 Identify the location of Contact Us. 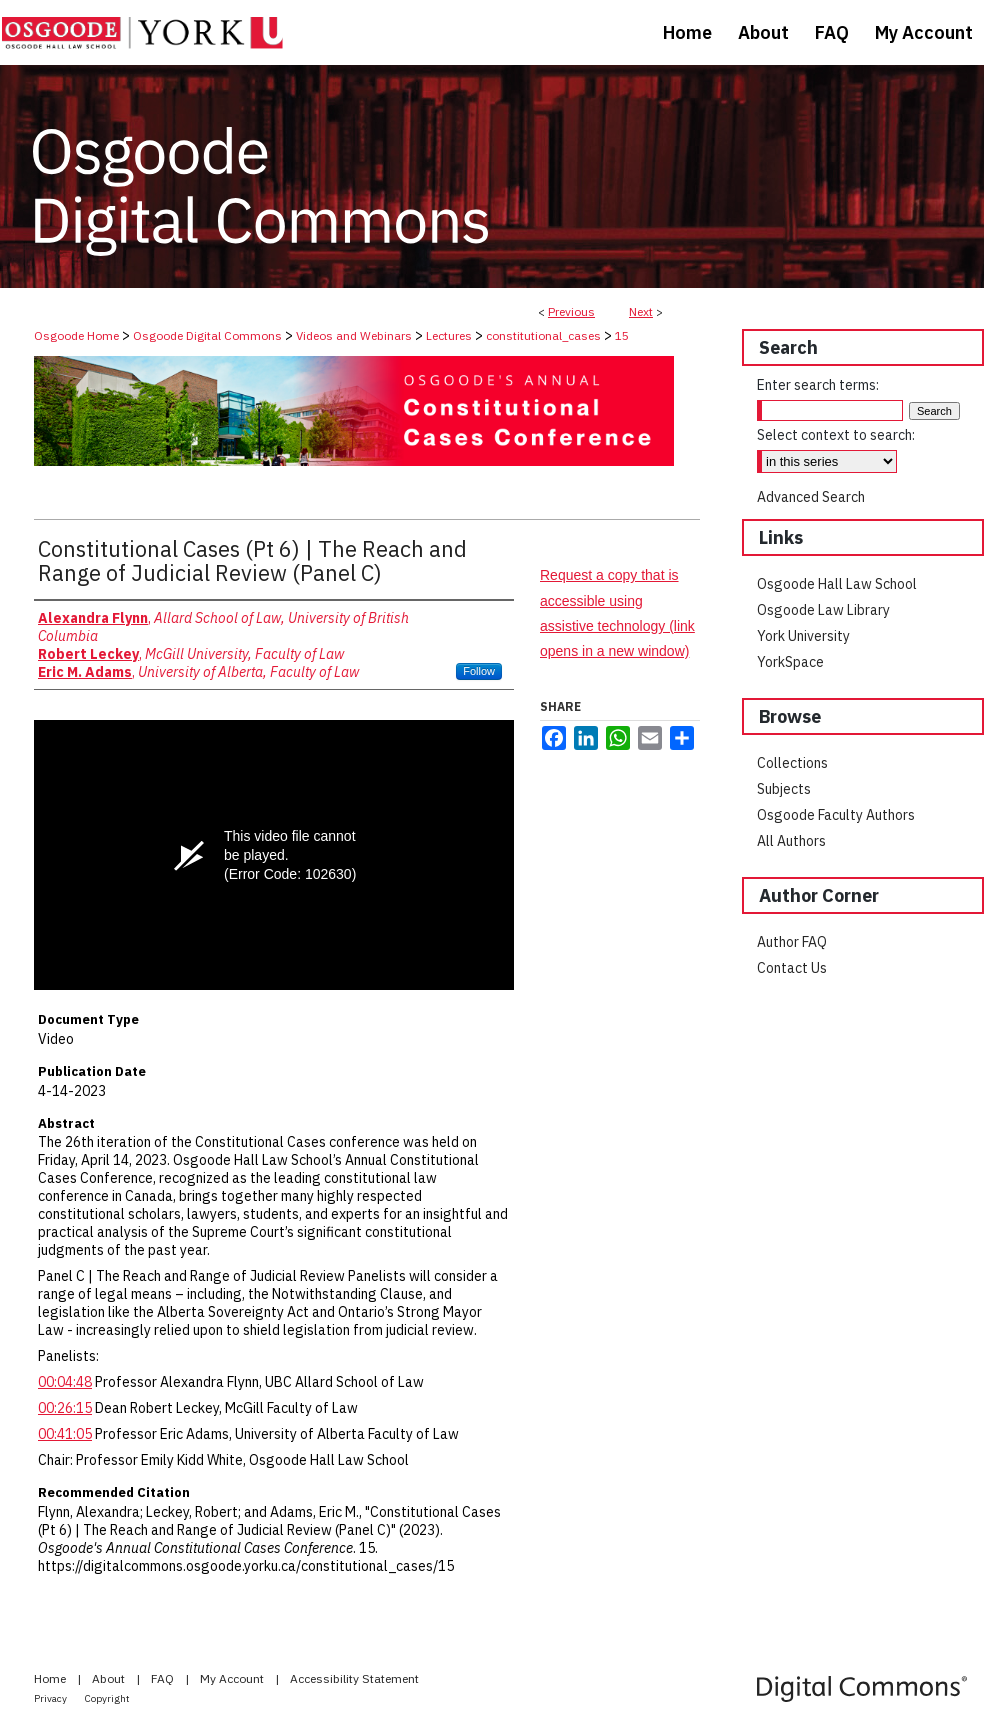
(792, 968).